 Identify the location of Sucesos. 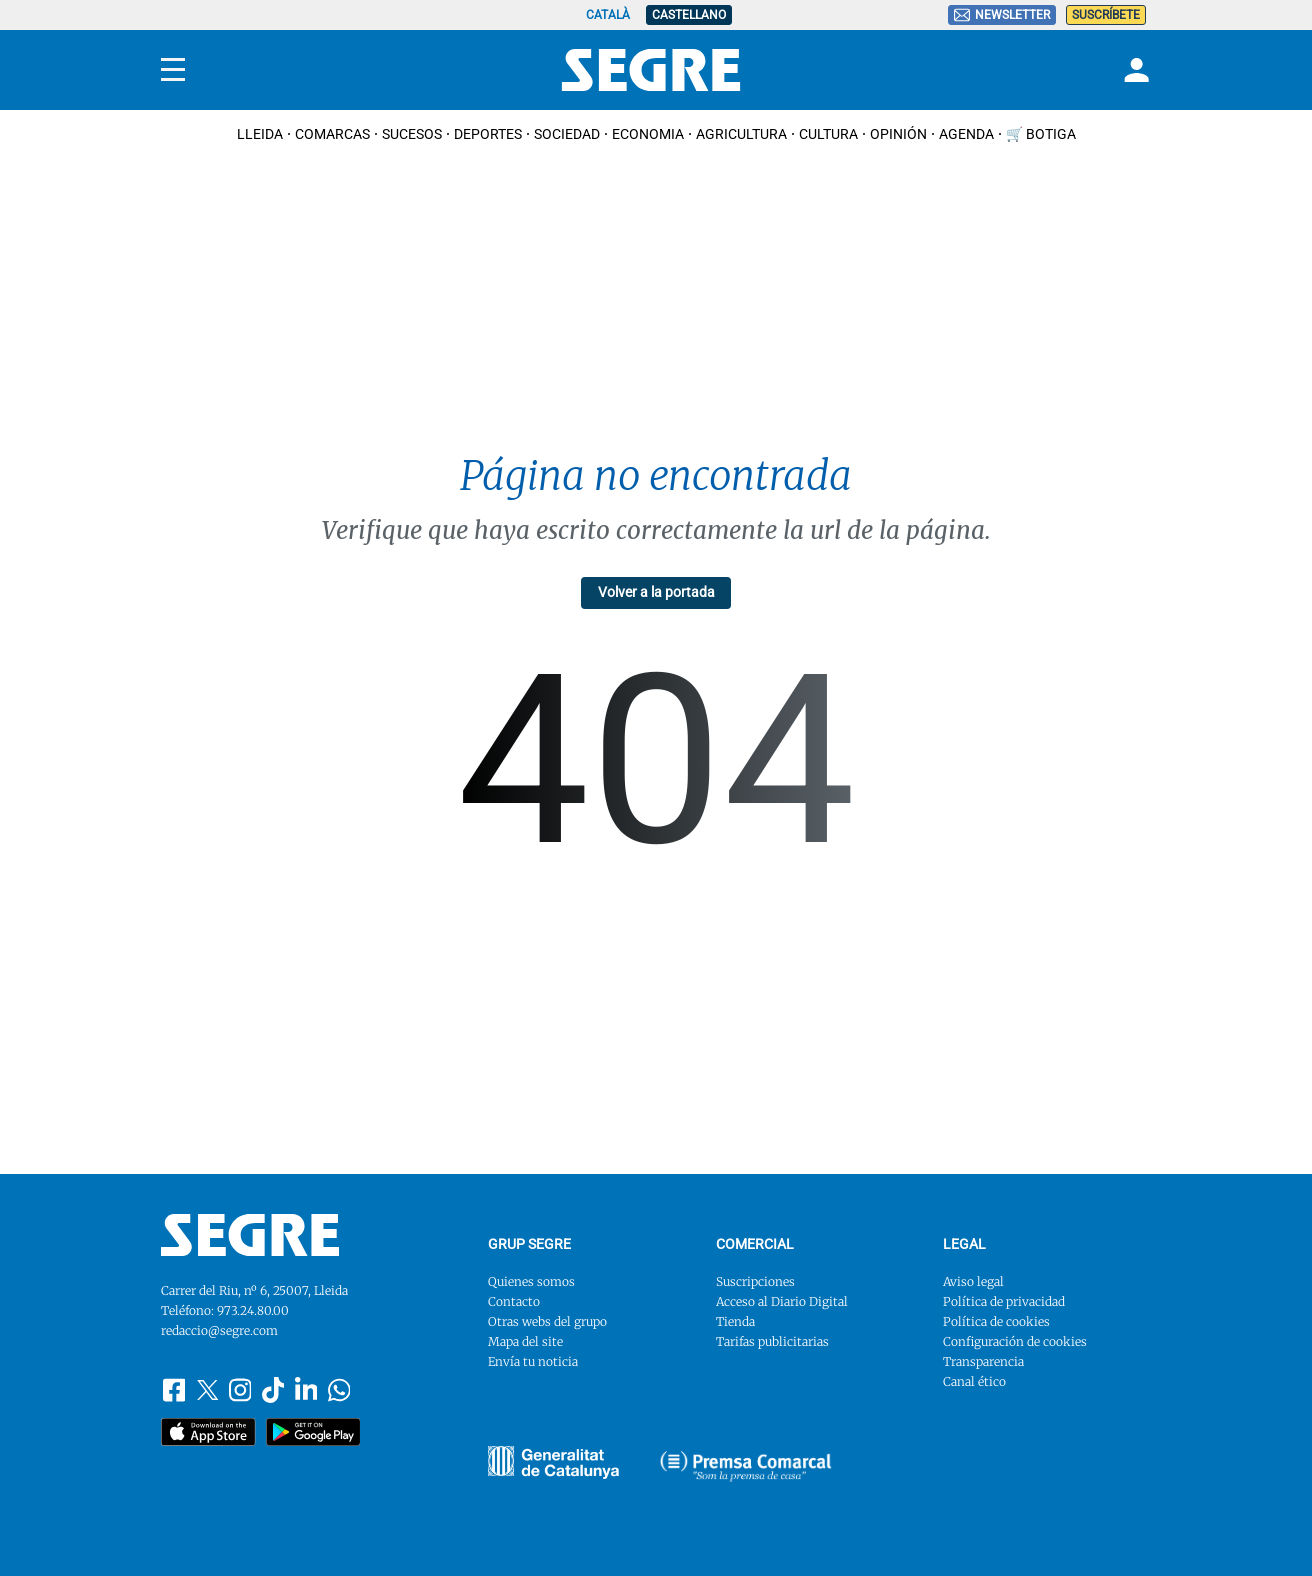
(412, 134).